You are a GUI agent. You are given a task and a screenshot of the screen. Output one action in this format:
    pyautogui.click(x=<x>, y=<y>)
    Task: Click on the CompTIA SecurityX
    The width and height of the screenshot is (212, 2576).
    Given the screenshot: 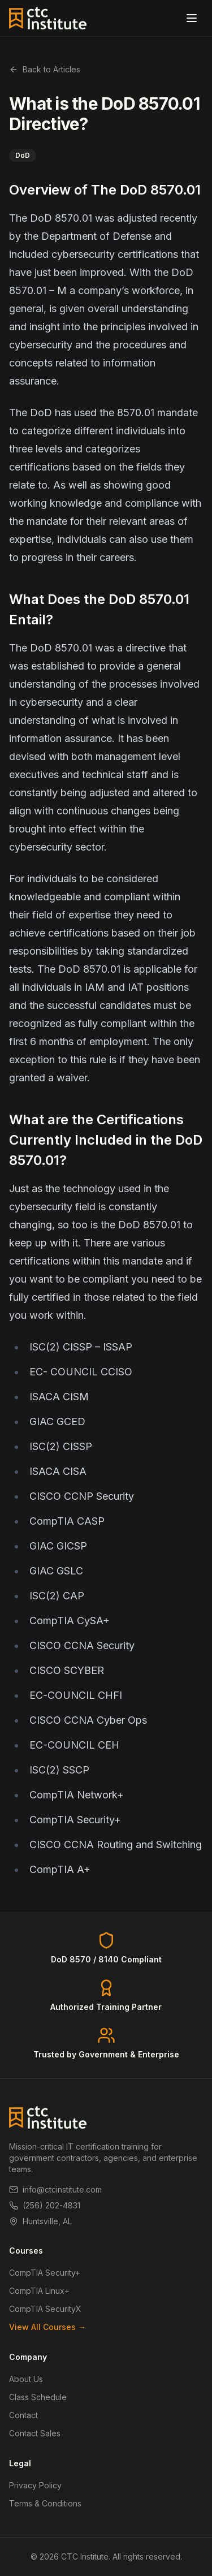 What is the action you would take?
    pyautogui.click(x=45, y=2309)
    